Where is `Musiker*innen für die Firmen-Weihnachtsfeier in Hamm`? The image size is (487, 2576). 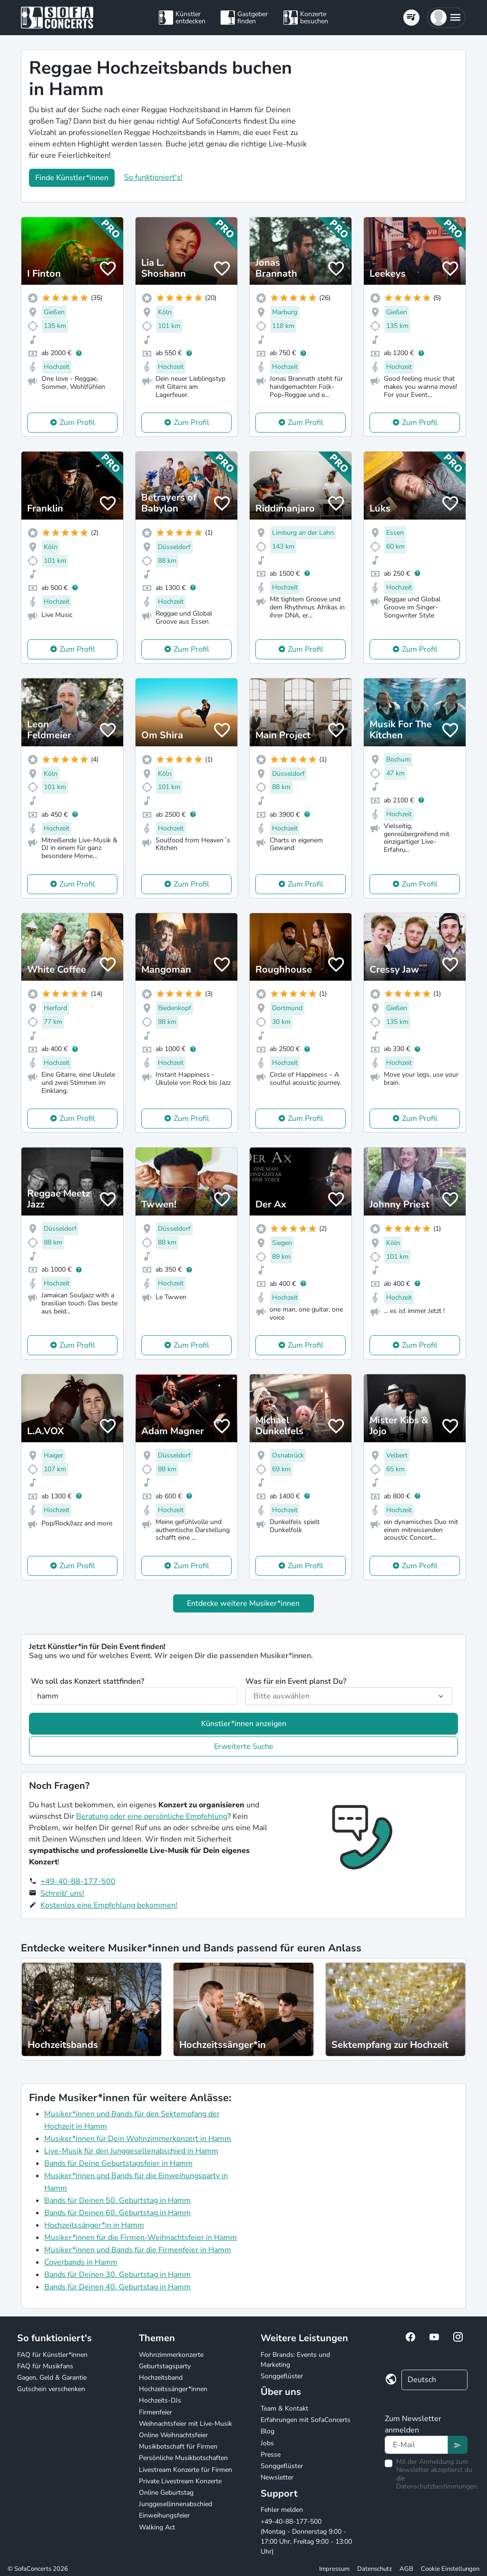 Musiker*innen für die Firmen-Weihnachtsfeier in Hamm is located at coordinates (140, 2237).